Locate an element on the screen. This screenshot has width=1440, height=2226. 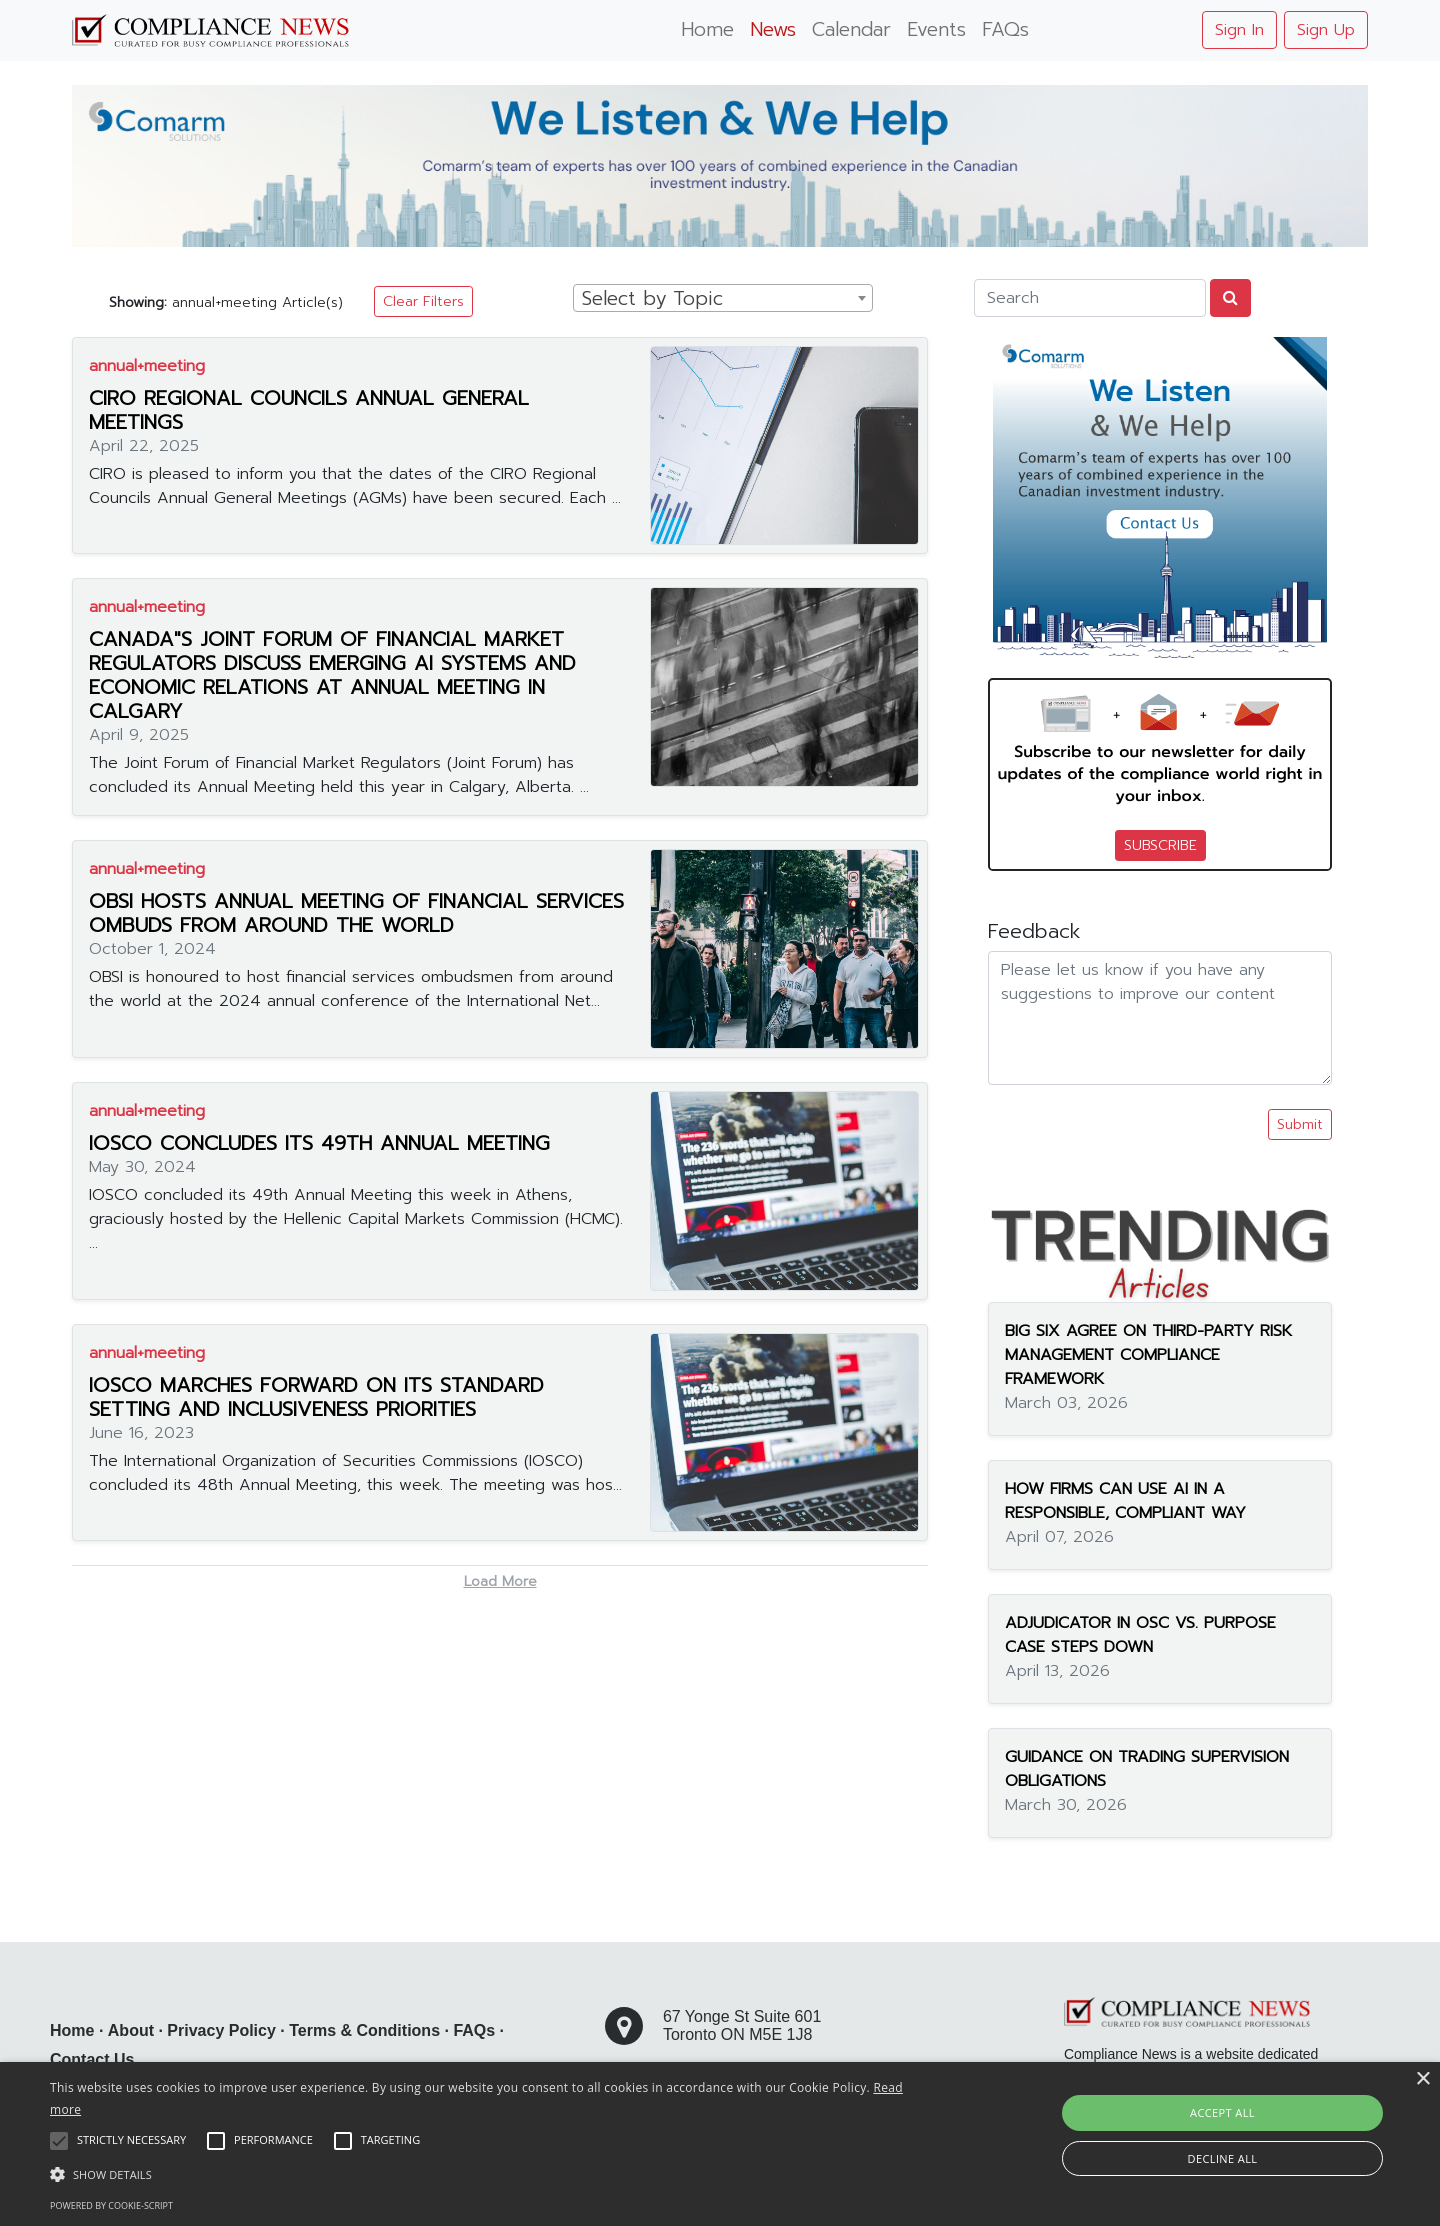
[button] is located at coordinates (485, 2174).